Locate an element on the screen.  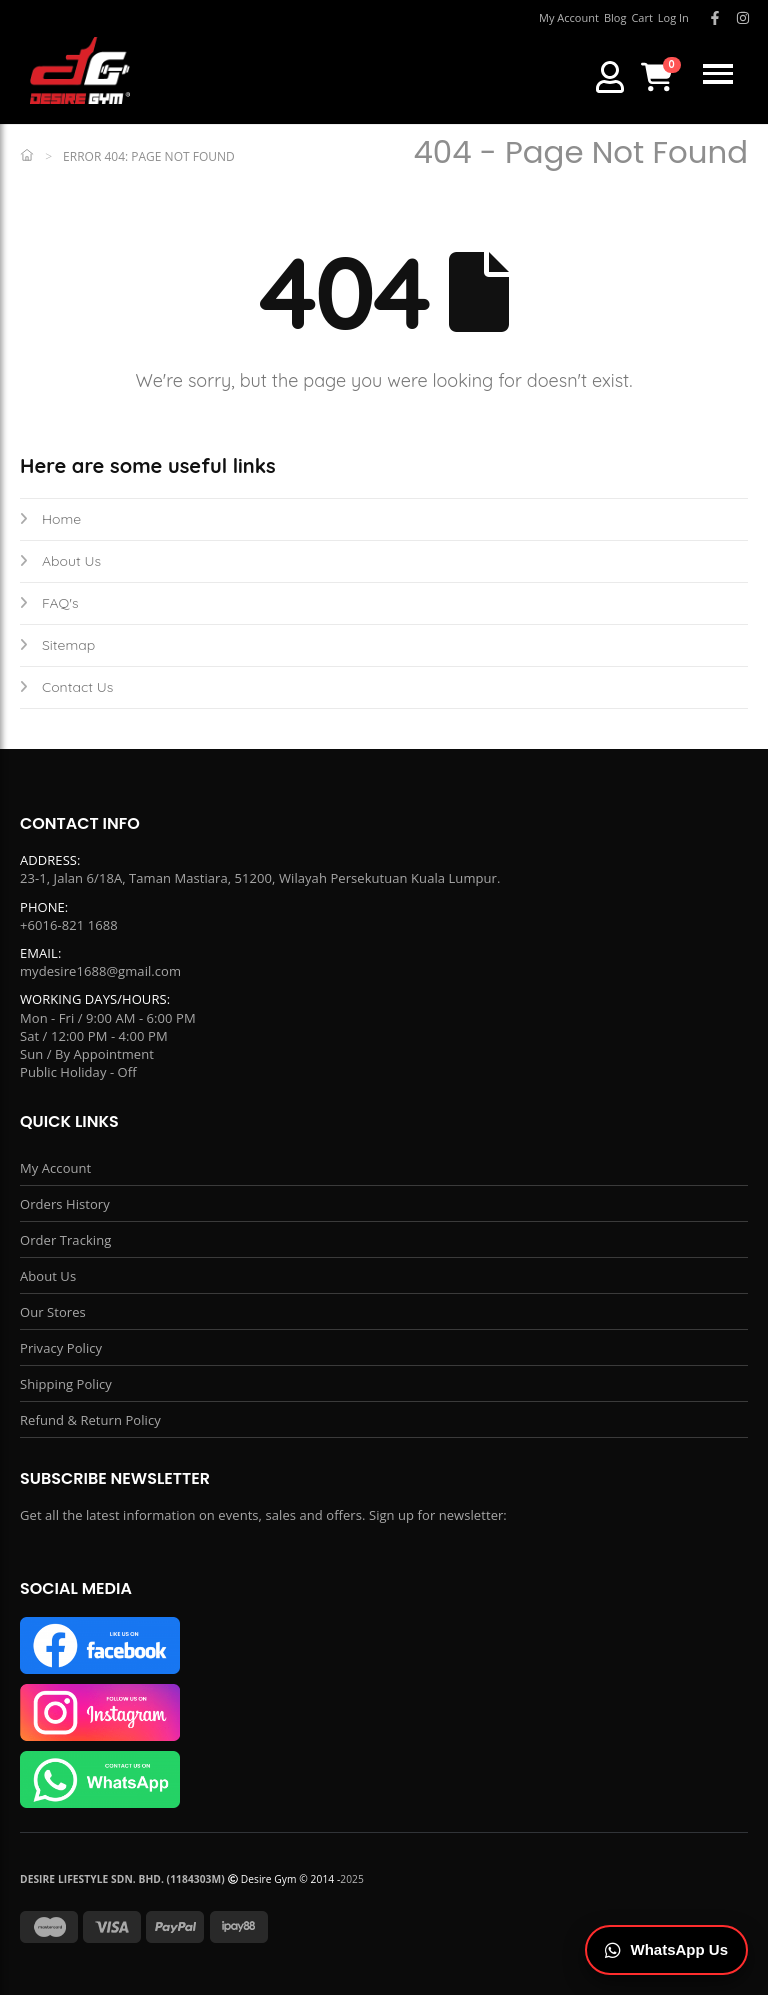
Our Stores is located at coordinates (53, 1312).